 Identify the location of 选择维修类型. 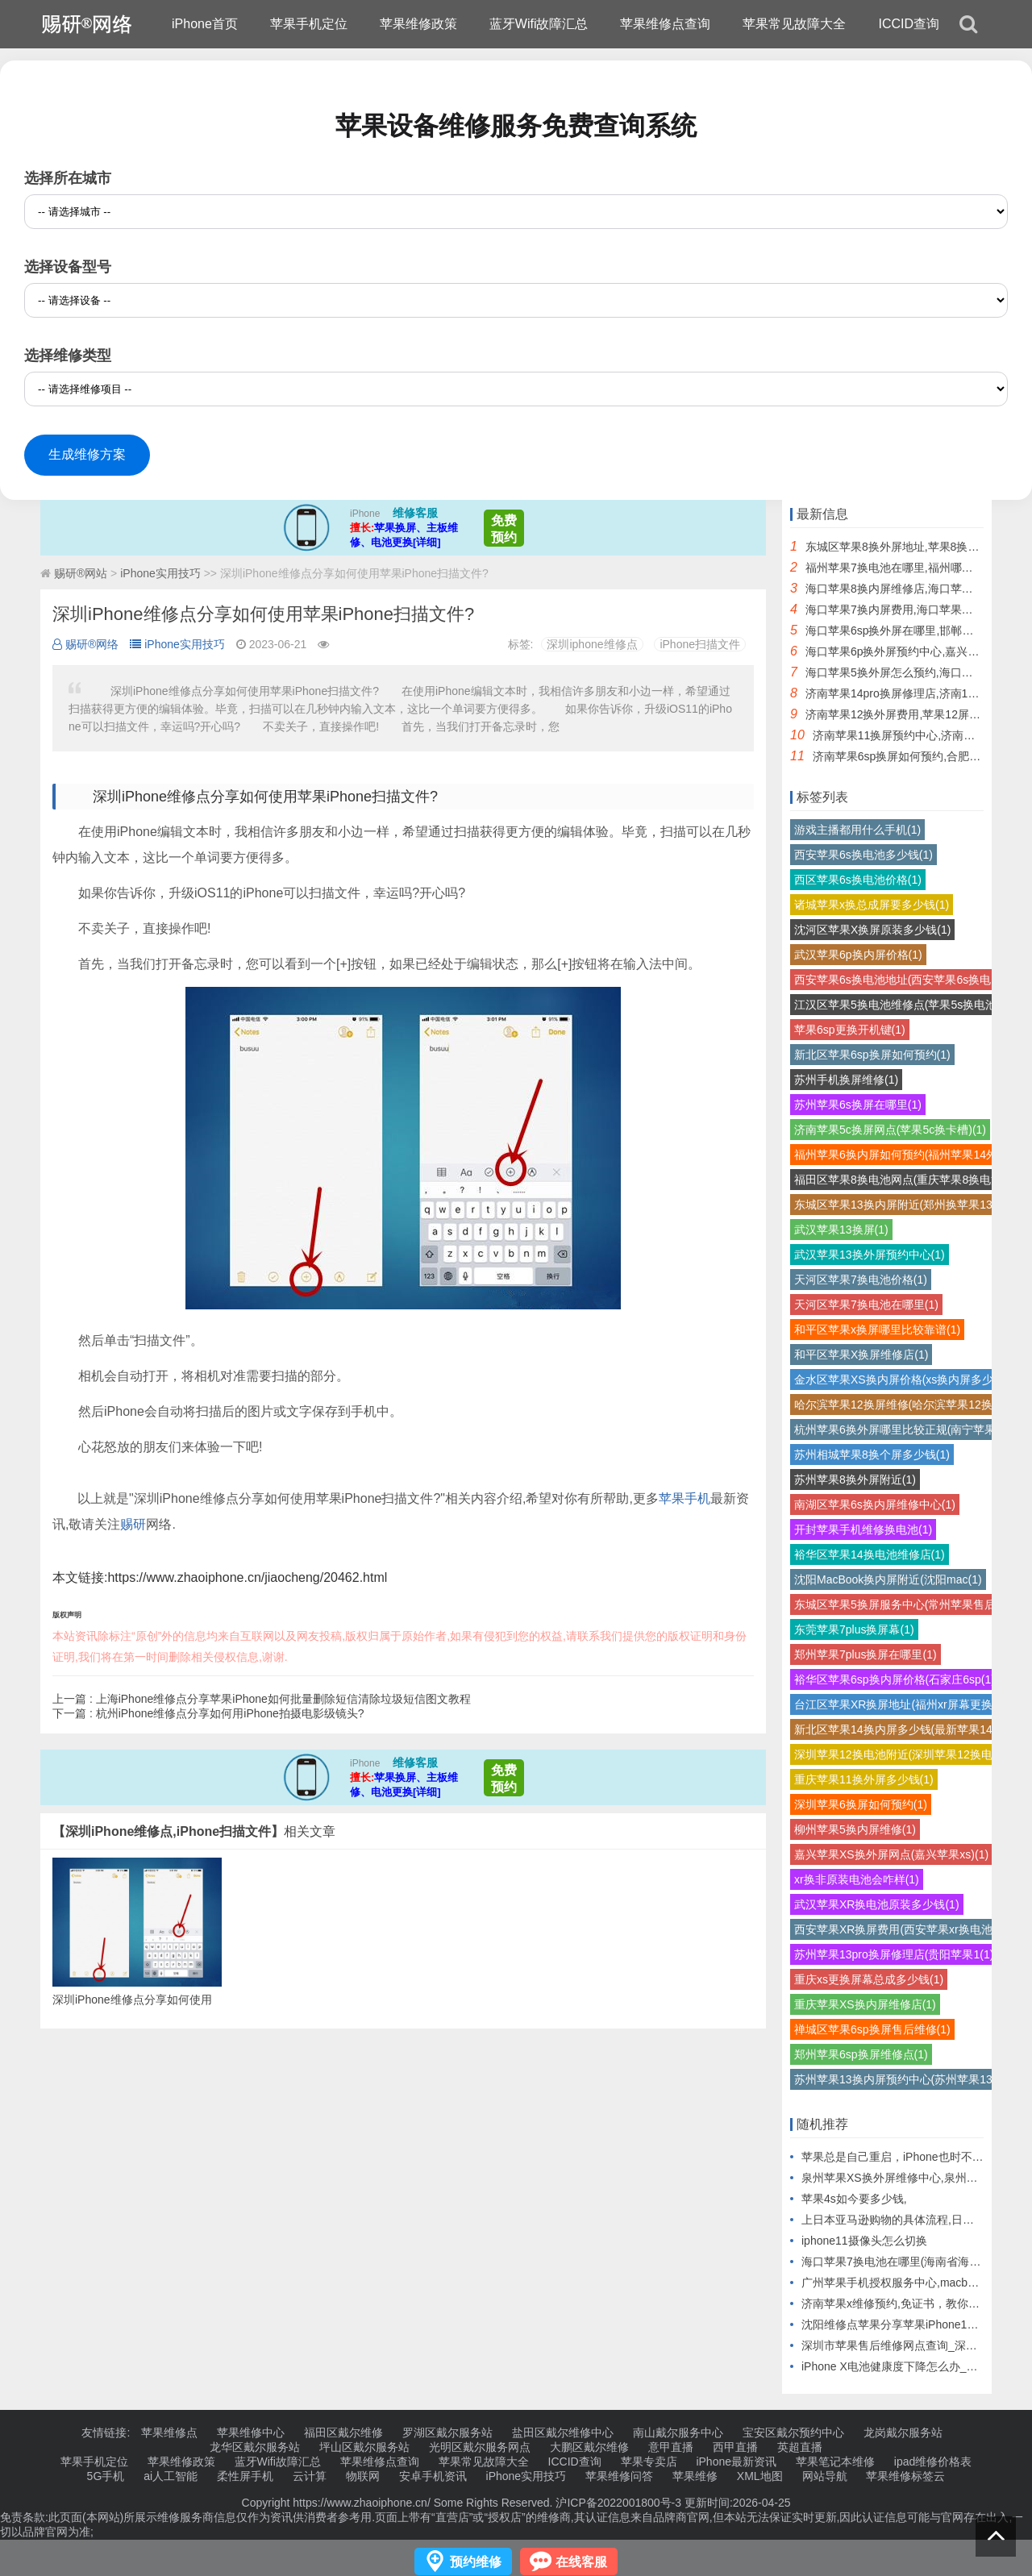
(67, 355).